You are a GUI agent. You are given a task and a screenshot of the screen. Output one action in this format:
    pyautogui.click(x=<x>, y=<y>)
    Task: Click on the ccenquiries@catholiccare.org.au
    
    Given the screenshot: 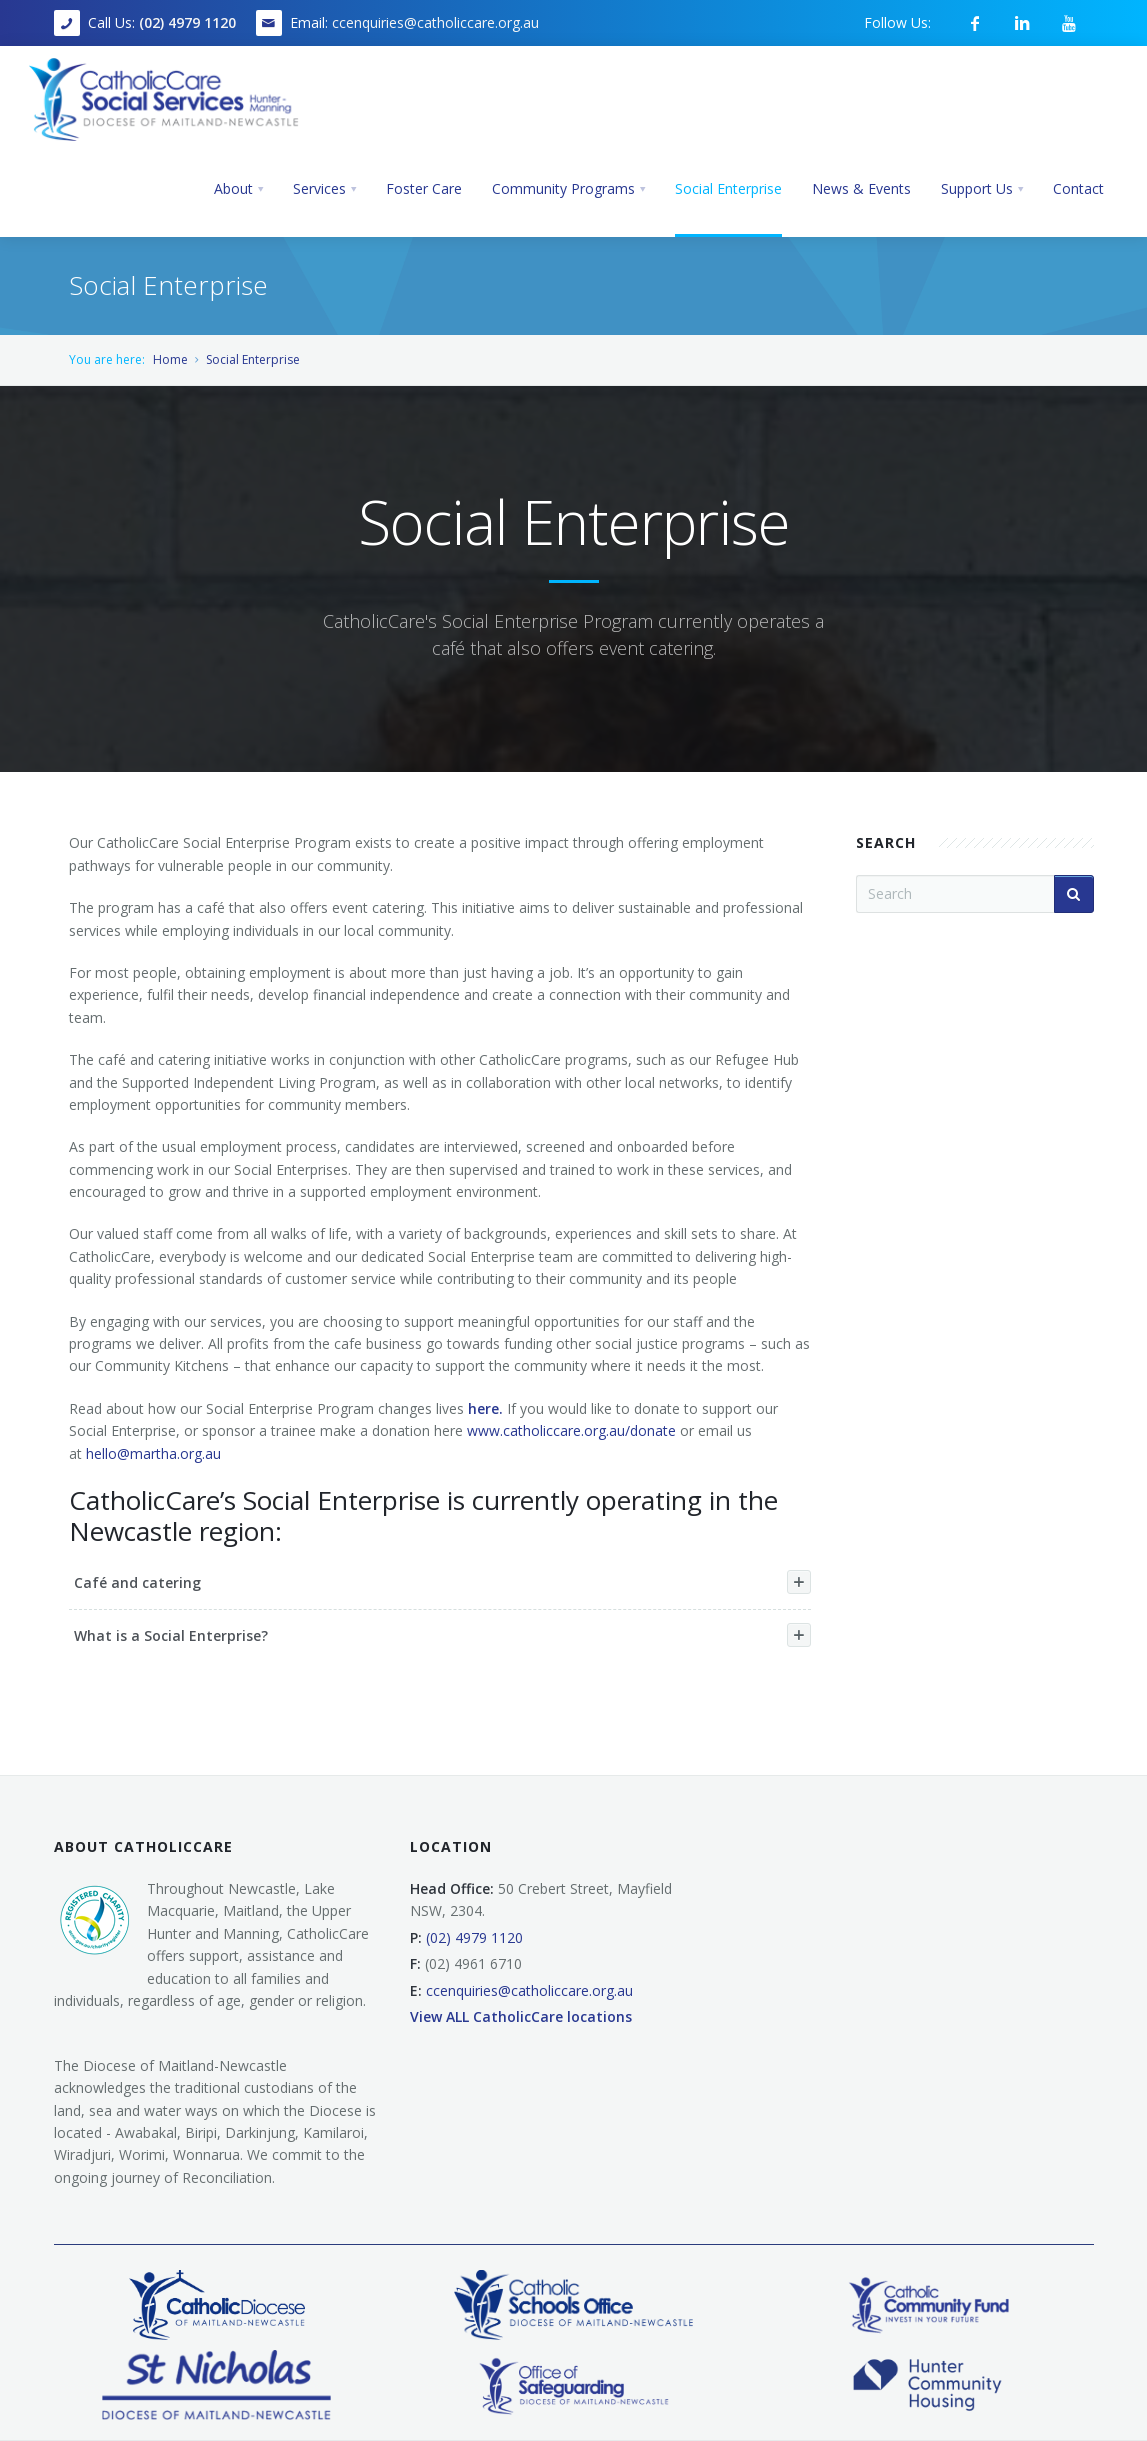 What is the action you would take?
    pyautogui.click(x=435, y=22)
    